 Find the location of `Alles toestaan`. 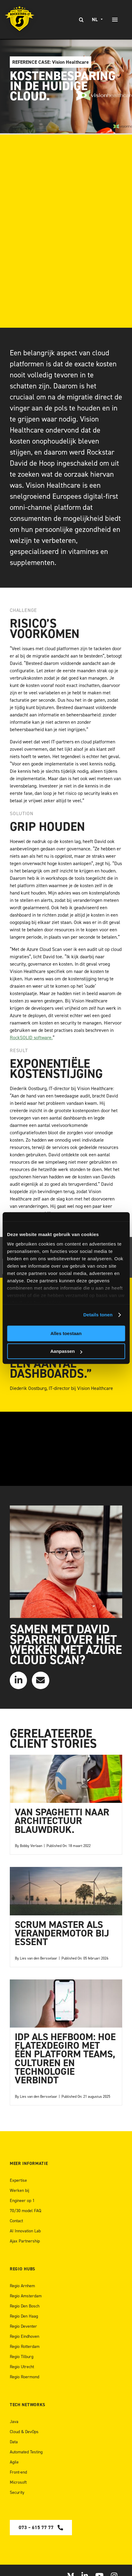

Alles toestaan is located at coordinates (66, 1333).